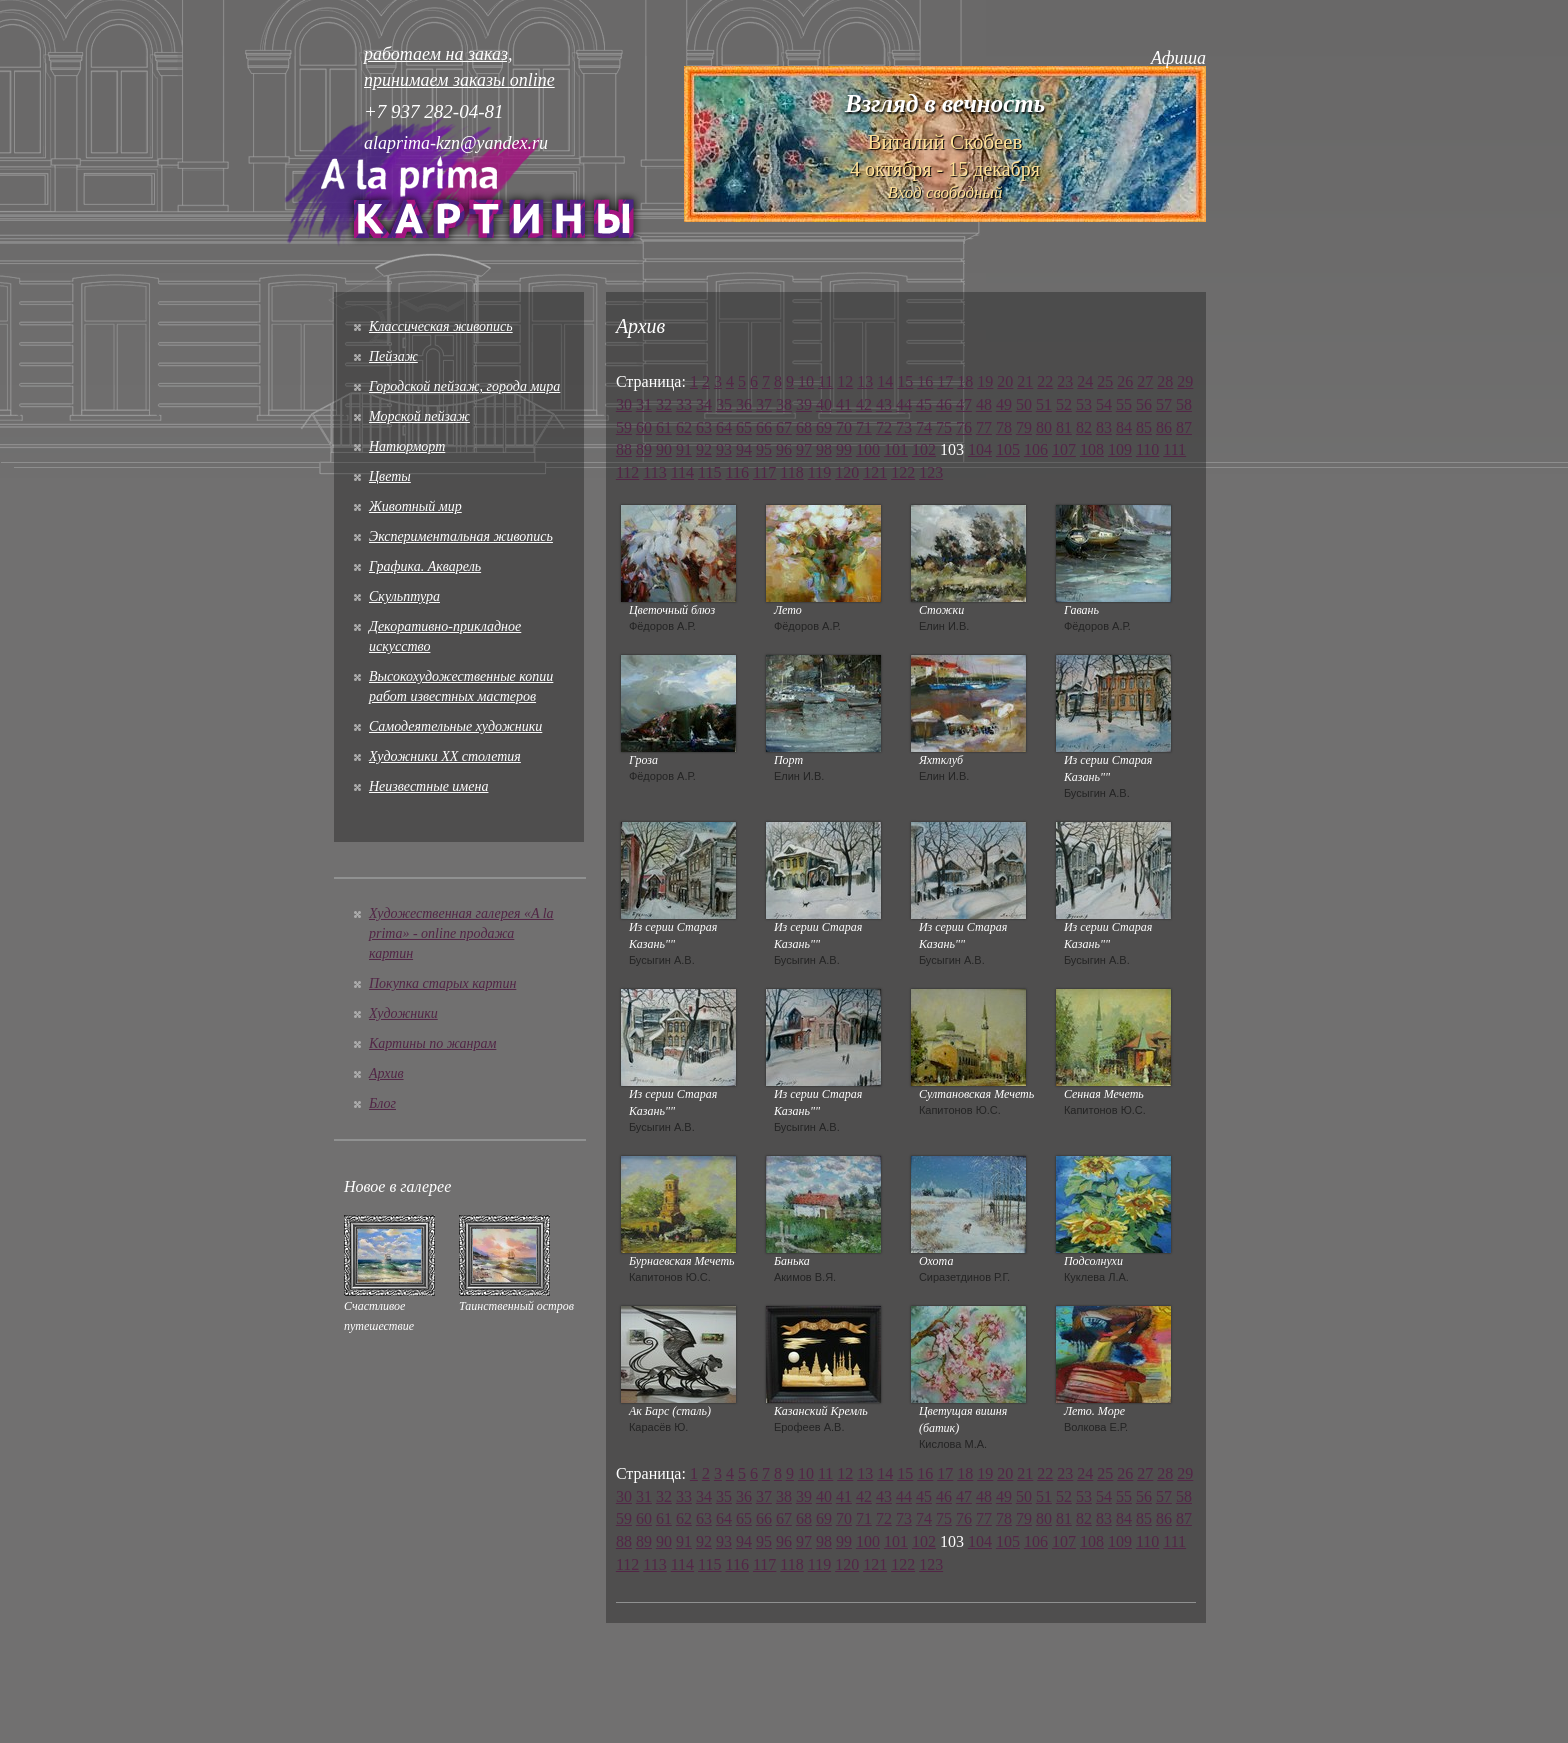 The width and height of the screenshot is (1568, 1743). I want to click on 38, so click(784, 404).